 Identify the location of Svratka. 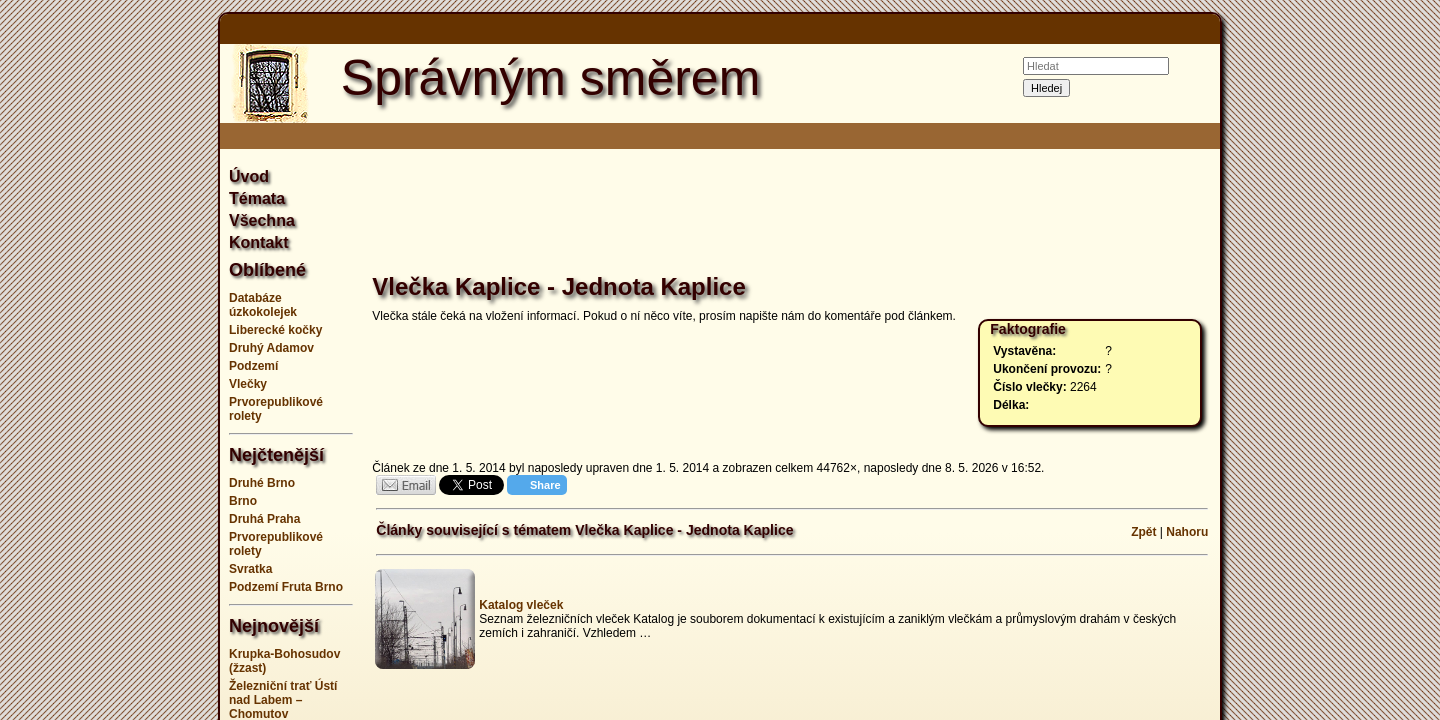
(250, 569).